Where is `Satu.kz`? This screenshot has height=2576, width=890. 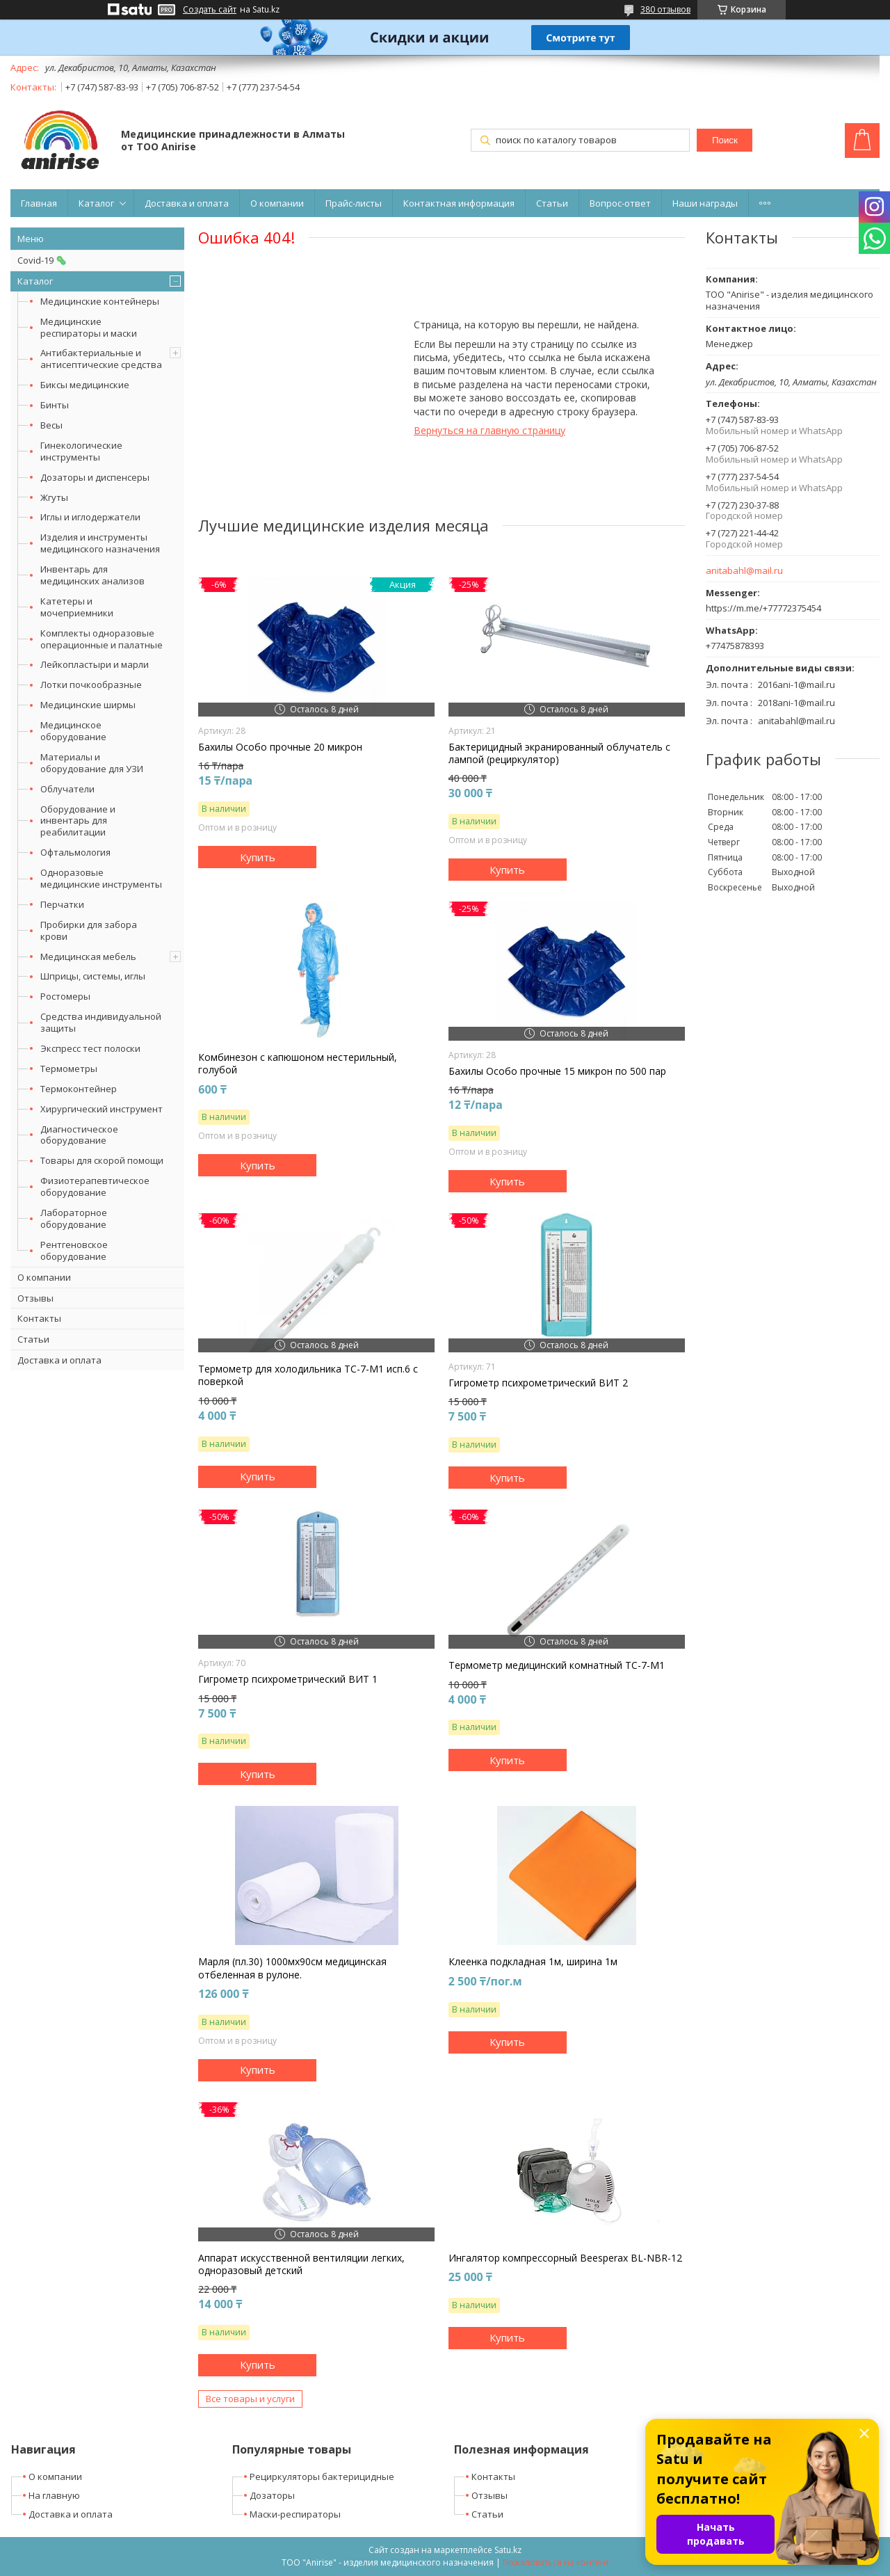
Satu.kz is located at coordinates (507, 2550).